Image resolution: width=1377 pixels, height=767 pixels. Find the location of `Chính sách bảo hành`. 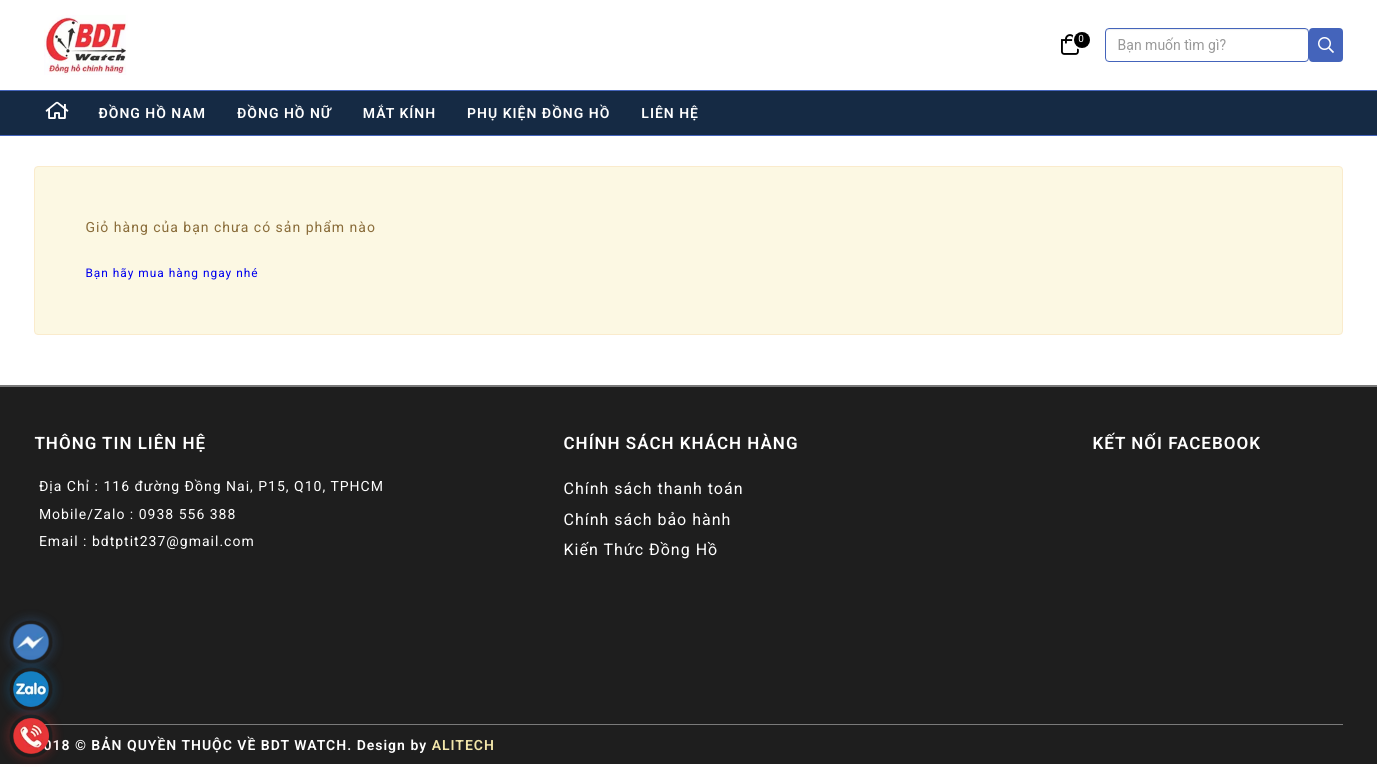

Chính sách bảo hành is located at coordinates (647, 519).